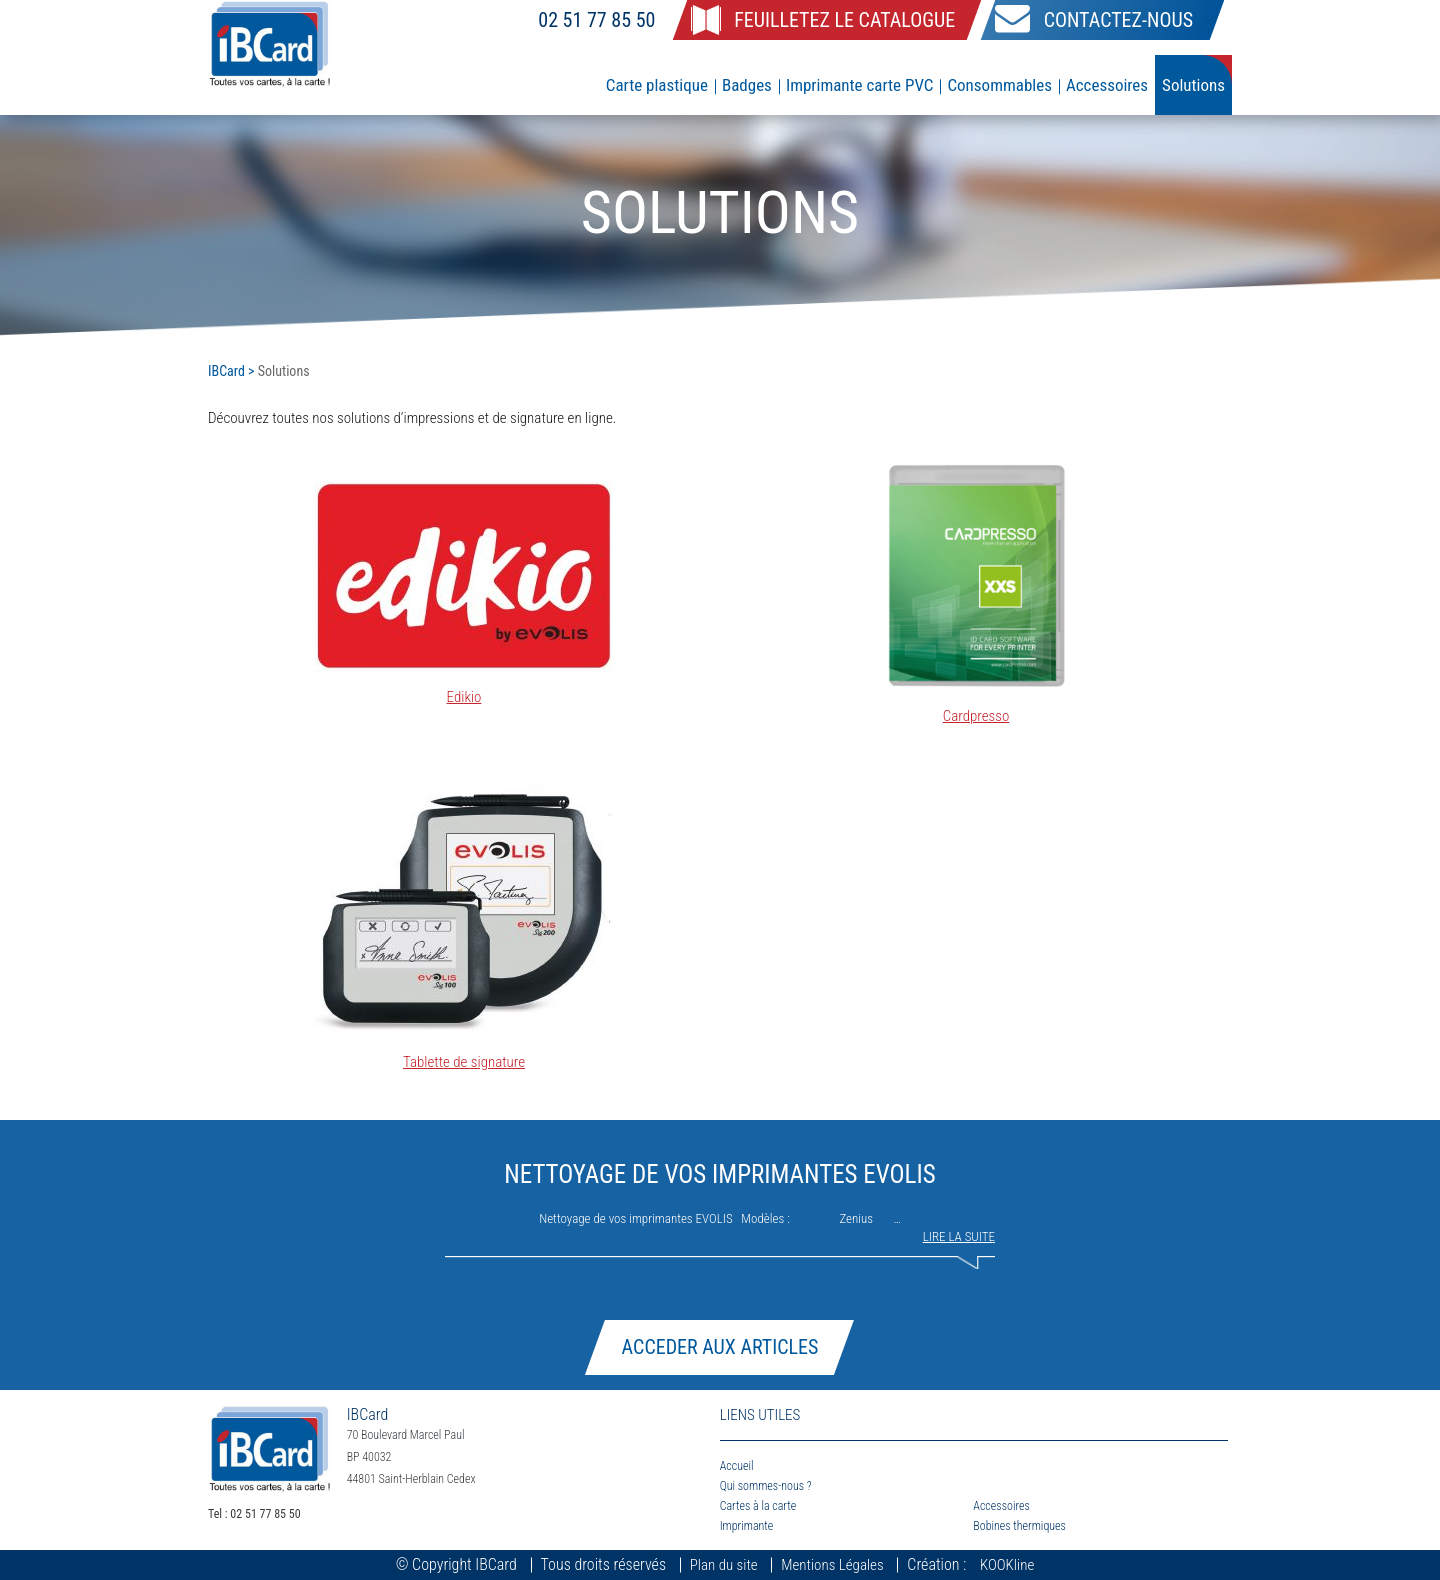  I want to click on Tablette de signature, so click(464, 1062).